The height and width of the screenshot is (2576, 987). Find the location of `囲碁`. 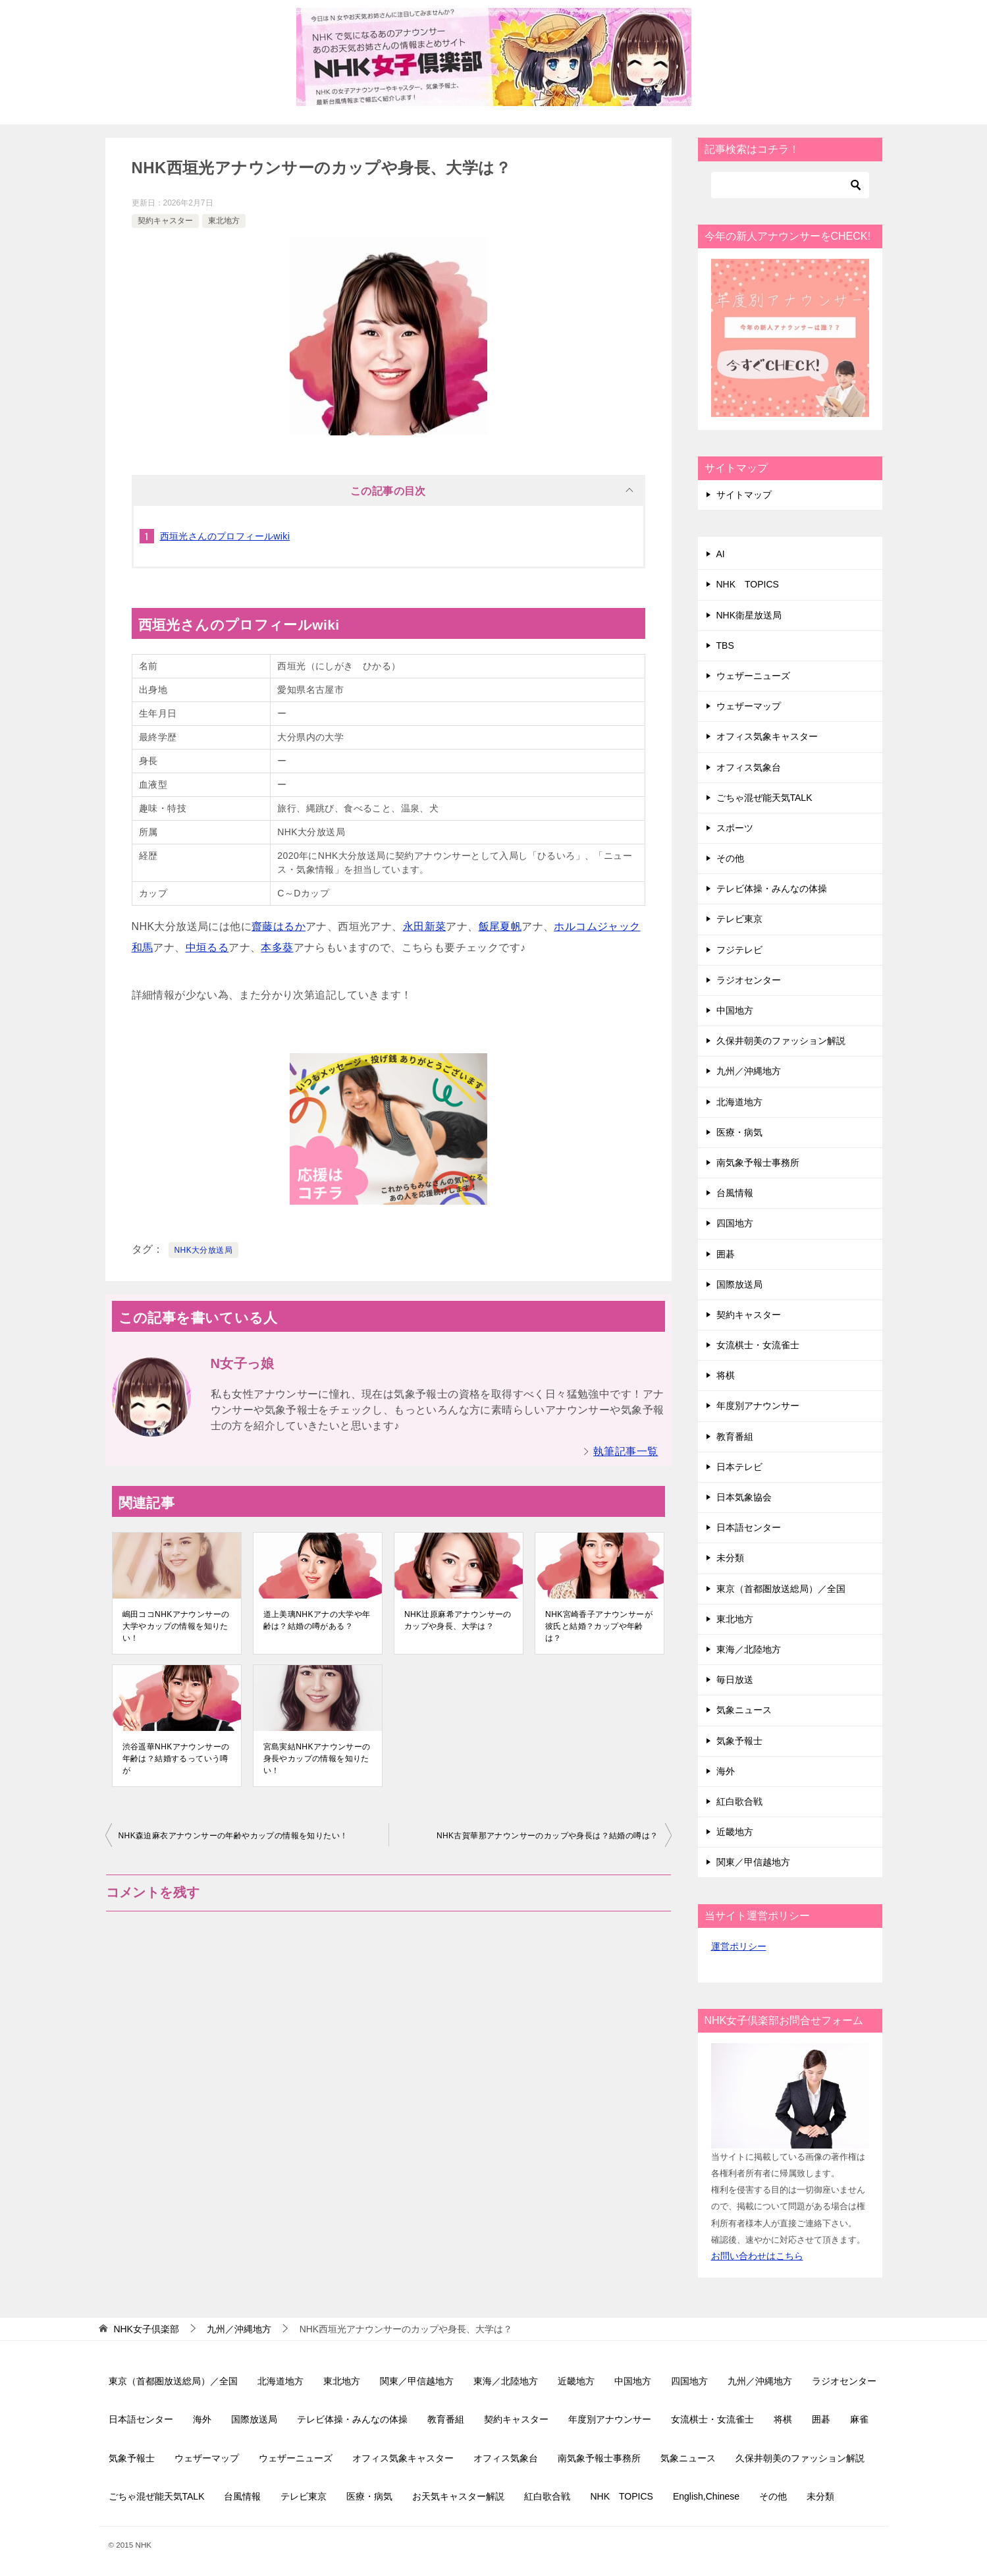

囲碁 is located at coordinates (725, 1254).